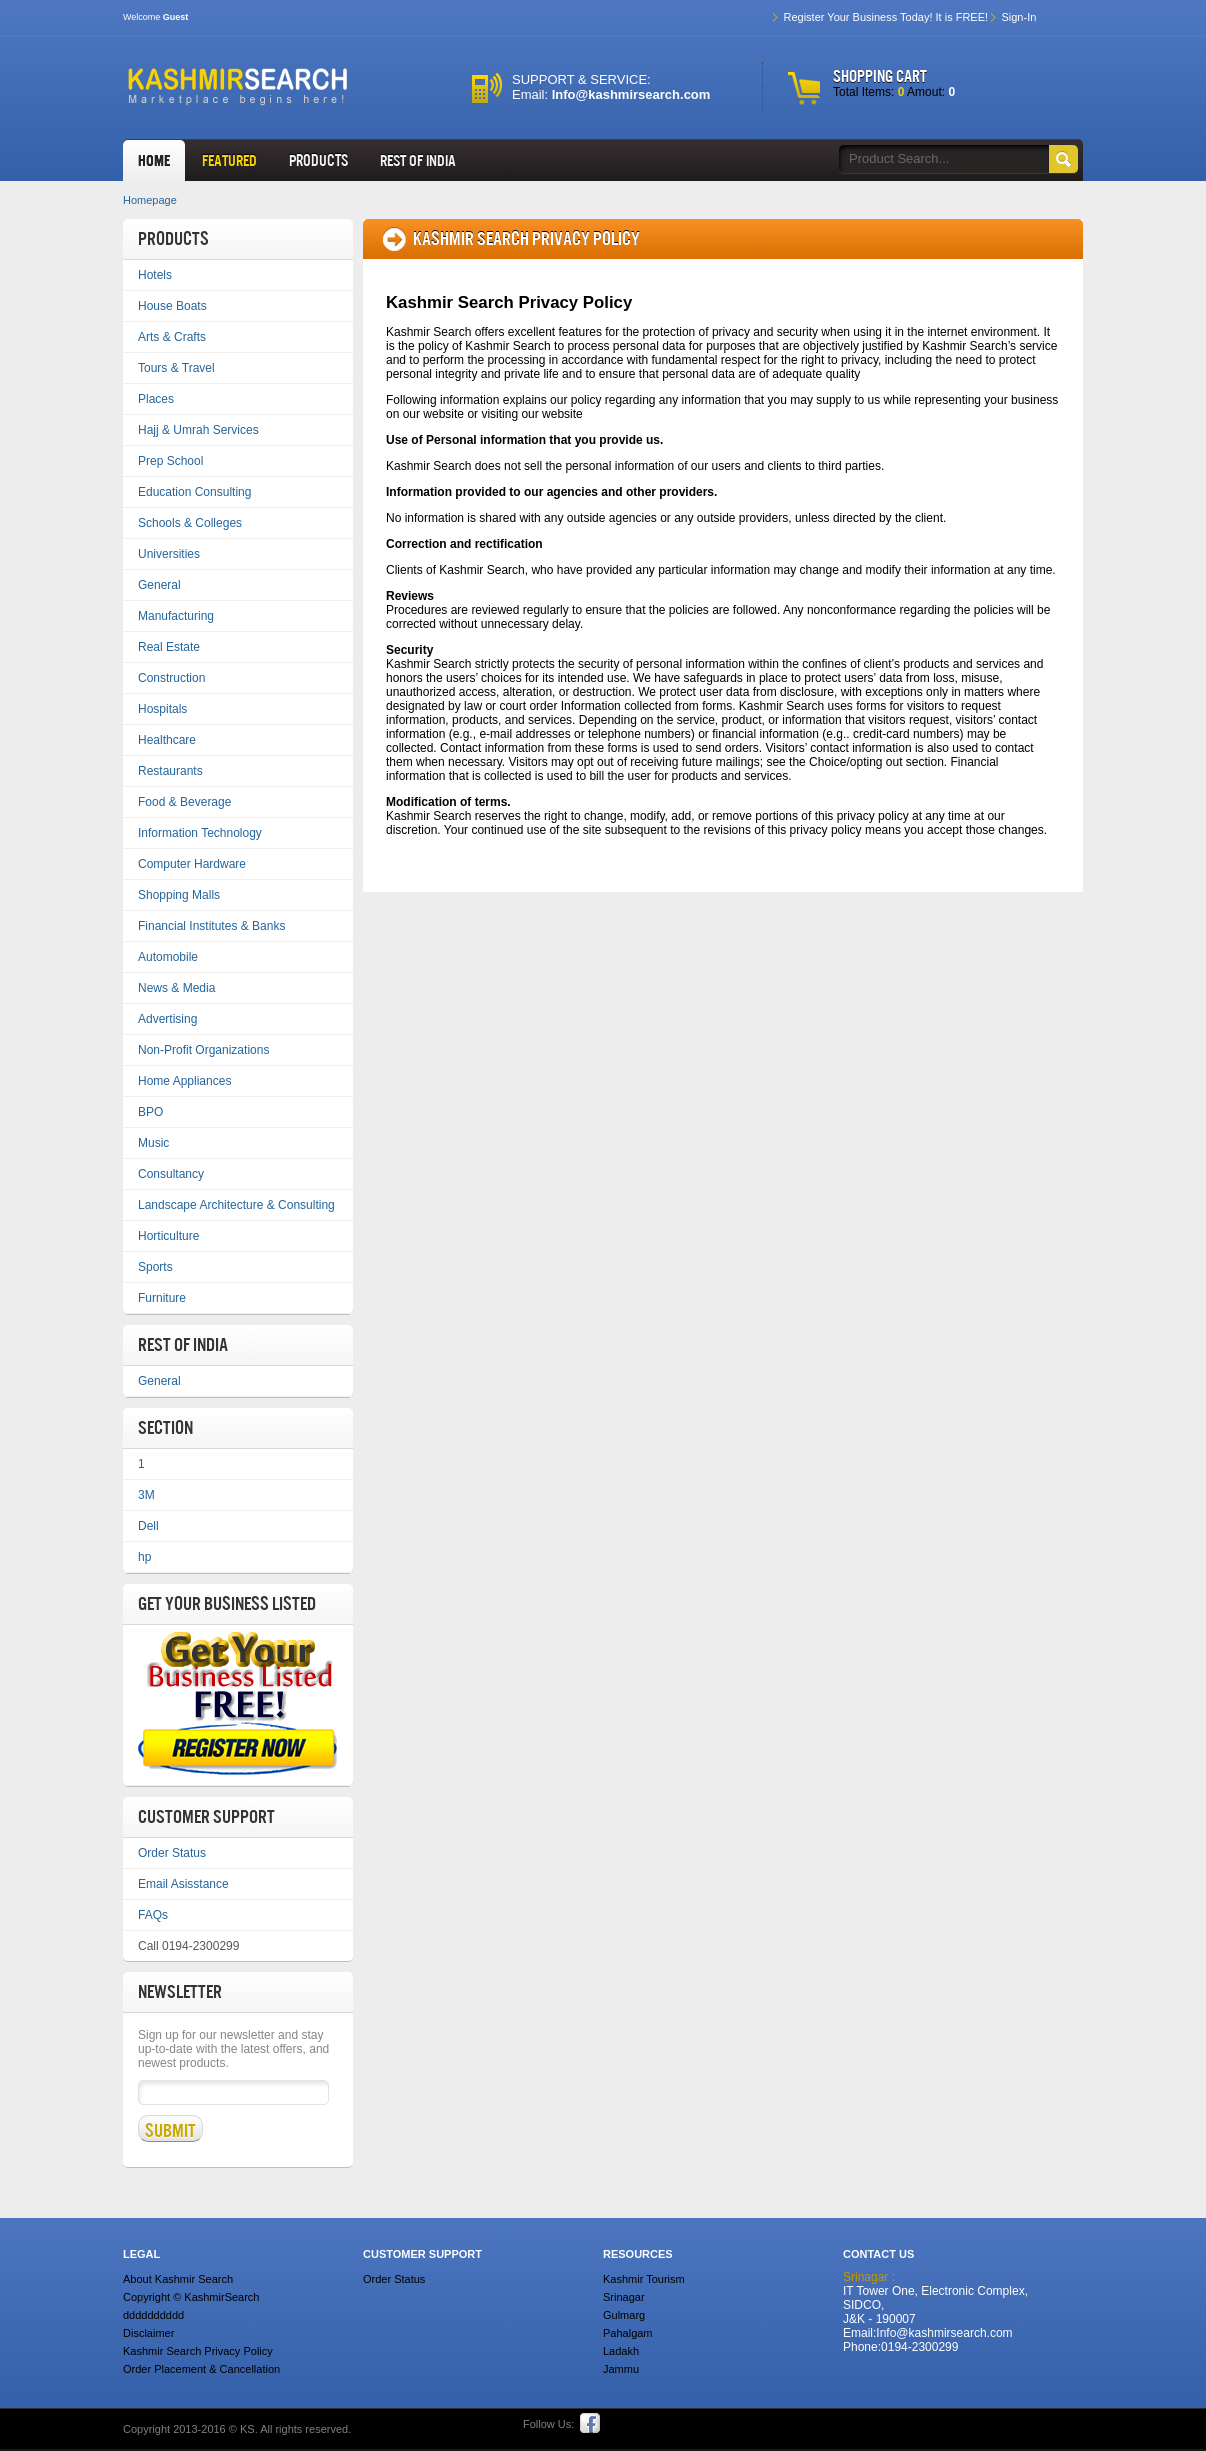  What do you see at coordinates (644, 2279) in the screenshot?
I see `Kashmir Tourism` at bounding box center [644, 2279].